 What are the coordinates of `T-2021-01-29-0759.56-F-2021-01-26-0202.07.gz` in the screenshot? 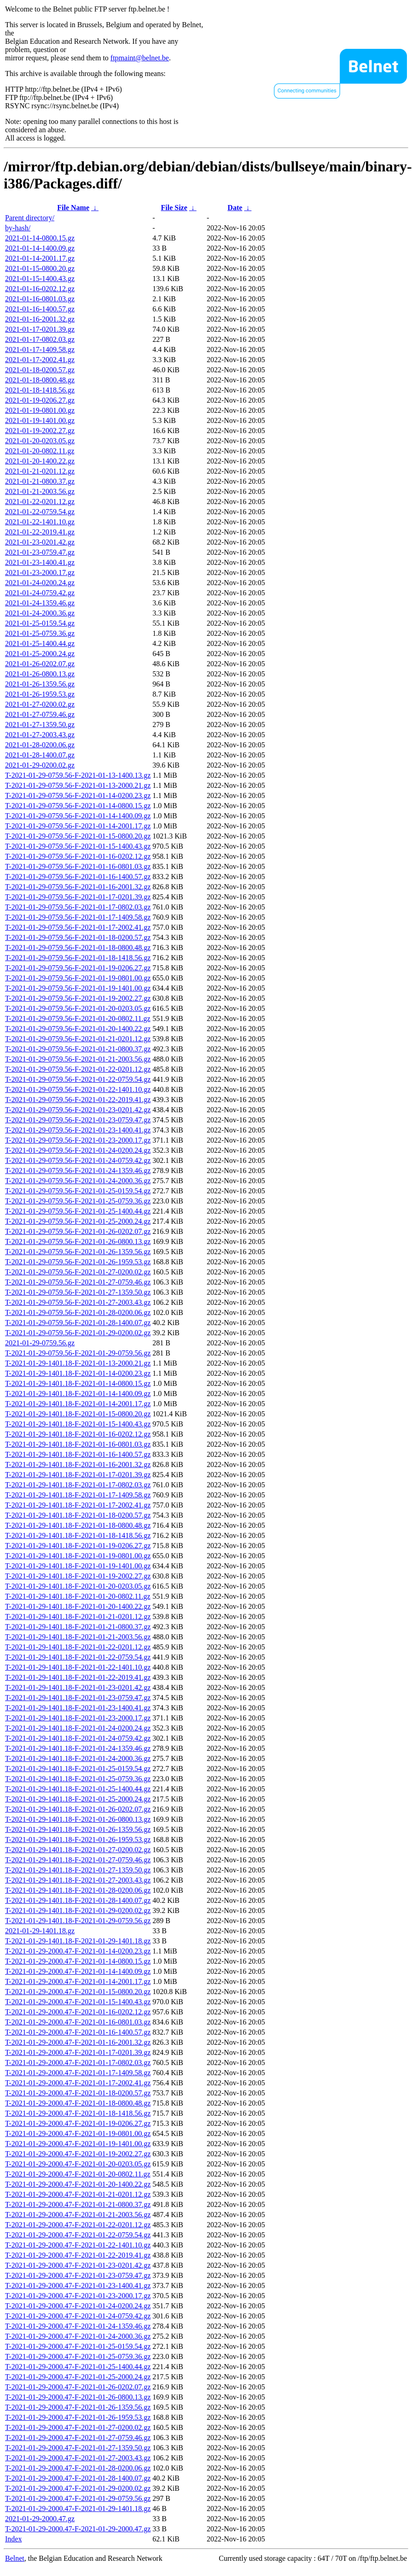 It's located at (78, 1231).